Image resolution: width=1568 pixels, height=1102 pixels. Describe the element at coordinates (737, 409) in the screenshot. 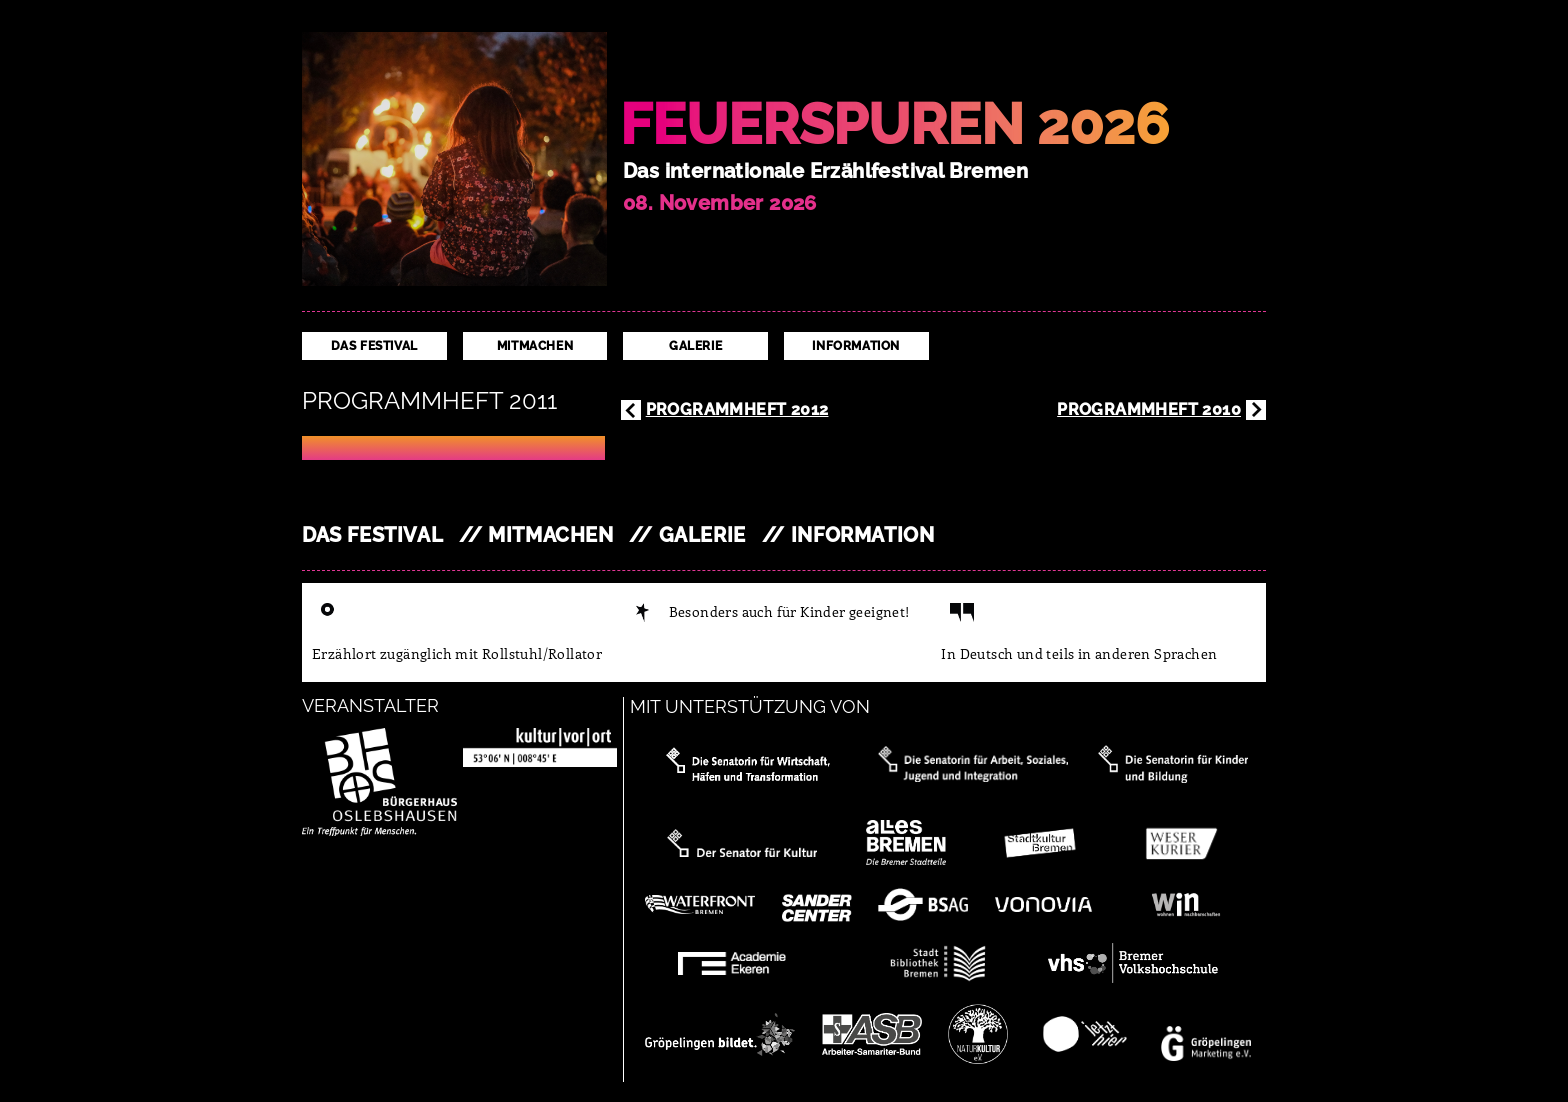

I see `Programmheft 2012` at that location.